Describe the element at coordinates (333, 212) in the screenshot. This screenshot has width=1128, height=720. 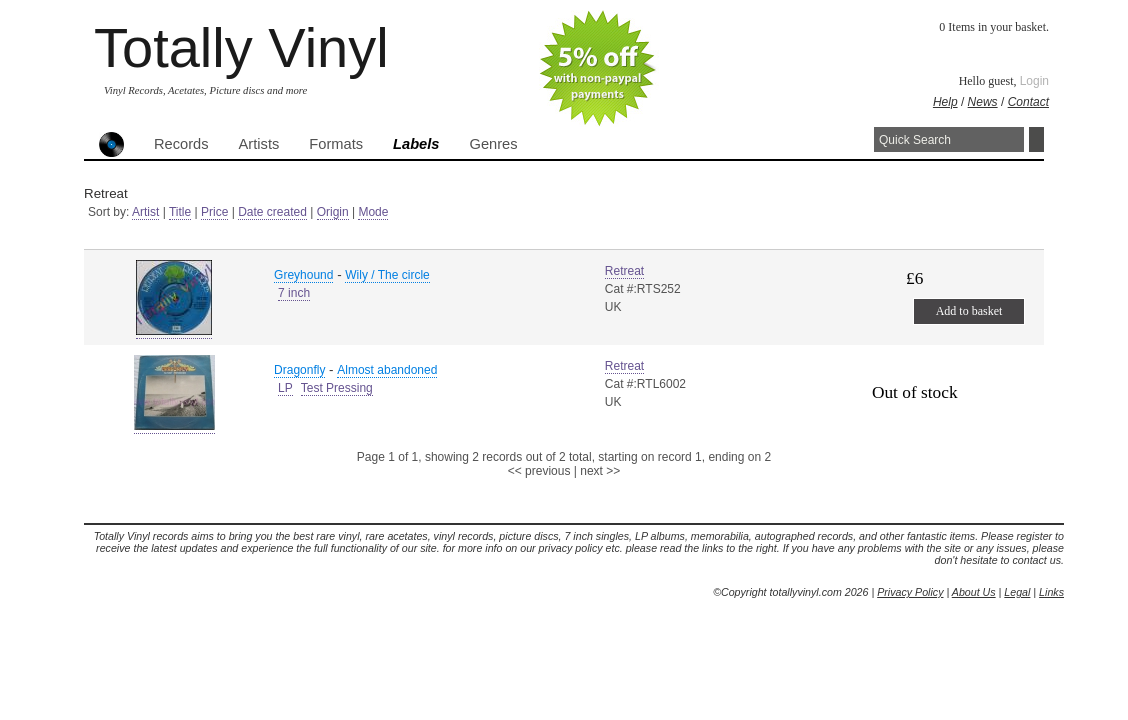
I see `Origin` at that location.